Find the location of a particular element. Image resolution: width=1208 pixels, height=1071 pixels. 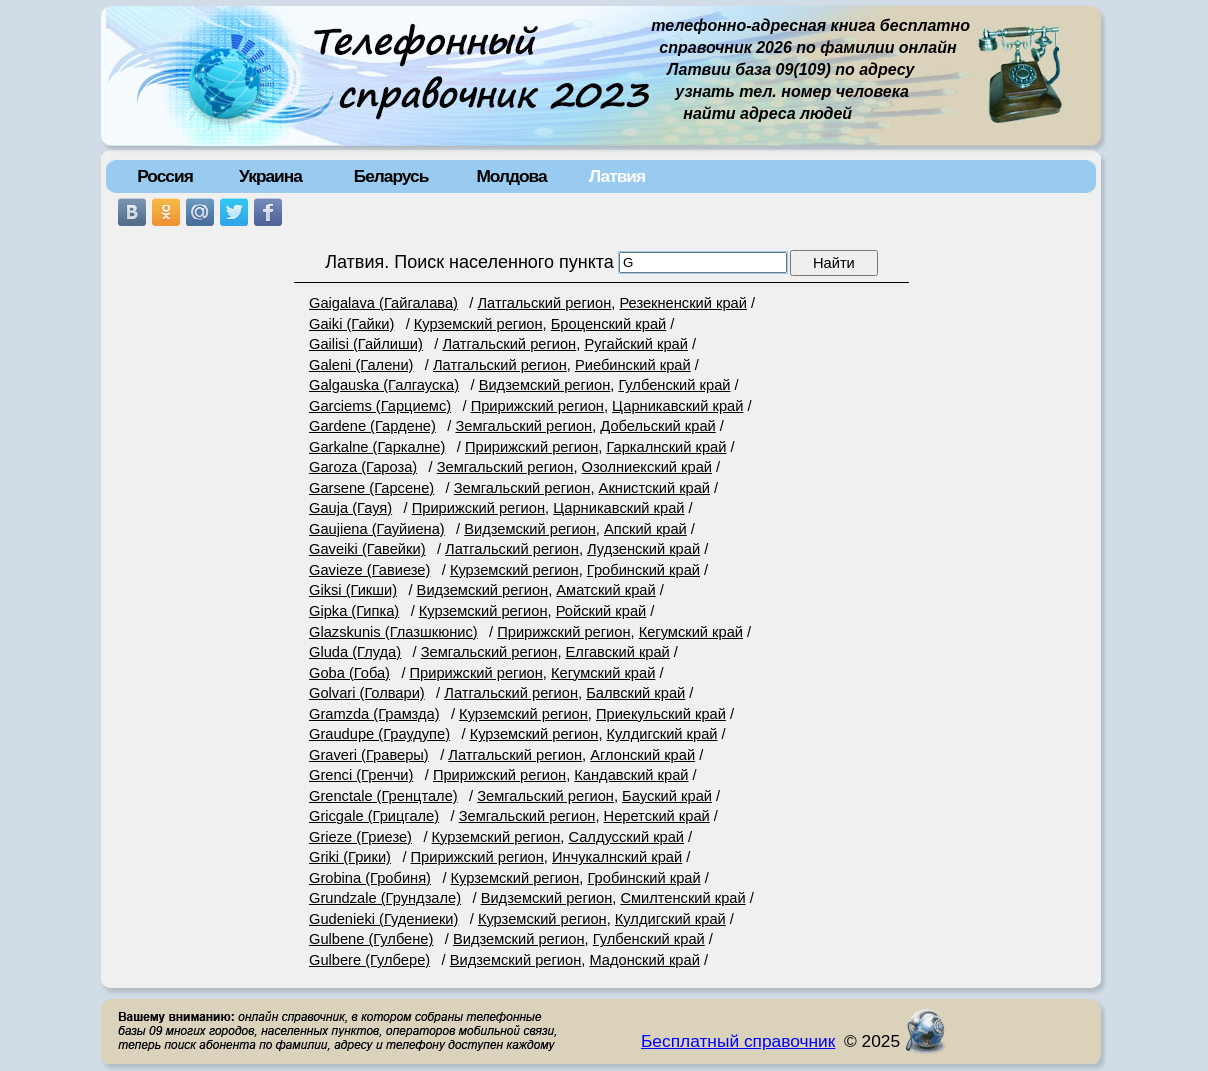

Gudenieki (Гудениеки) is located at coordinates (383, 919).